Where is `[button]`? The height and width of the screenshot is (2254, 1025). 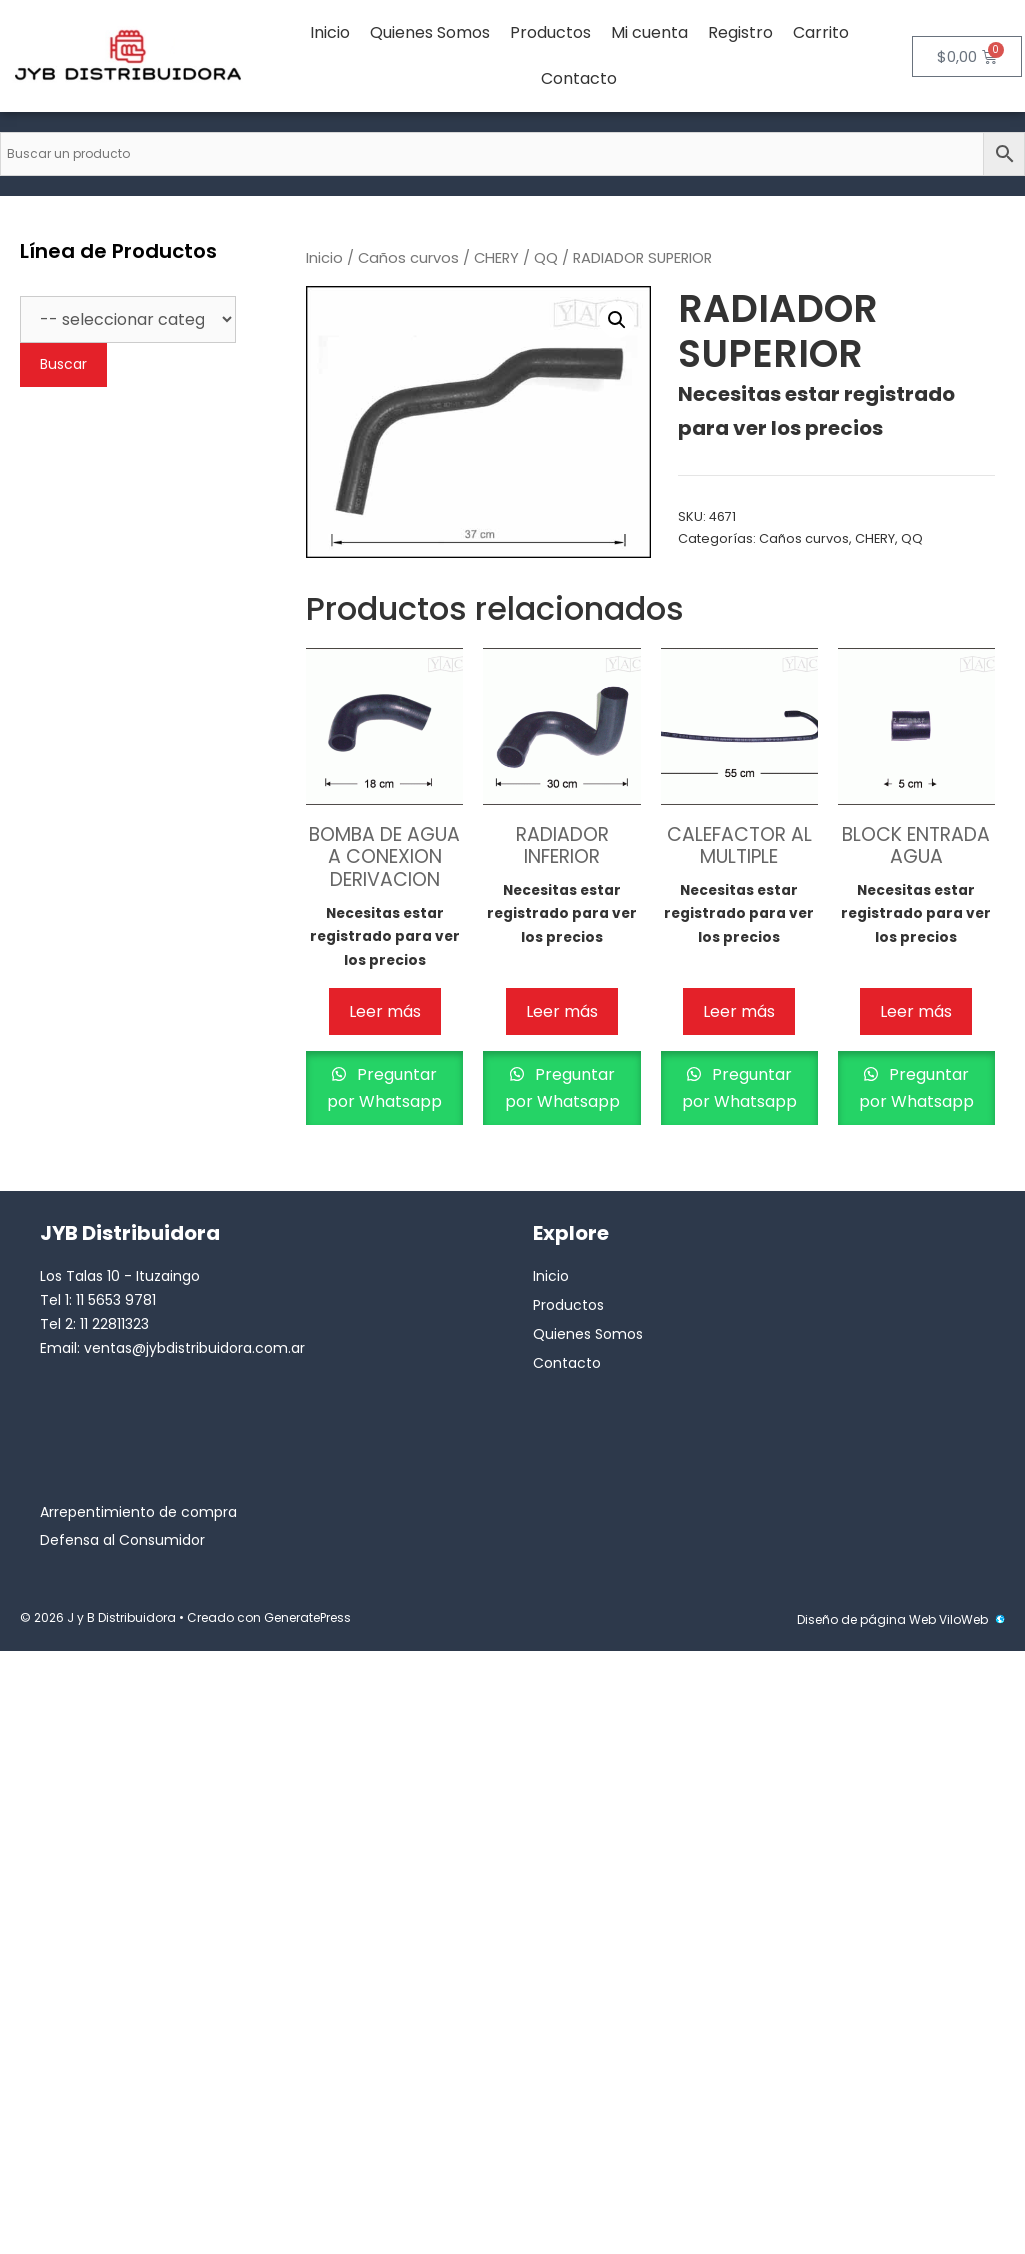
[button] is located at coordinates (617, 320).